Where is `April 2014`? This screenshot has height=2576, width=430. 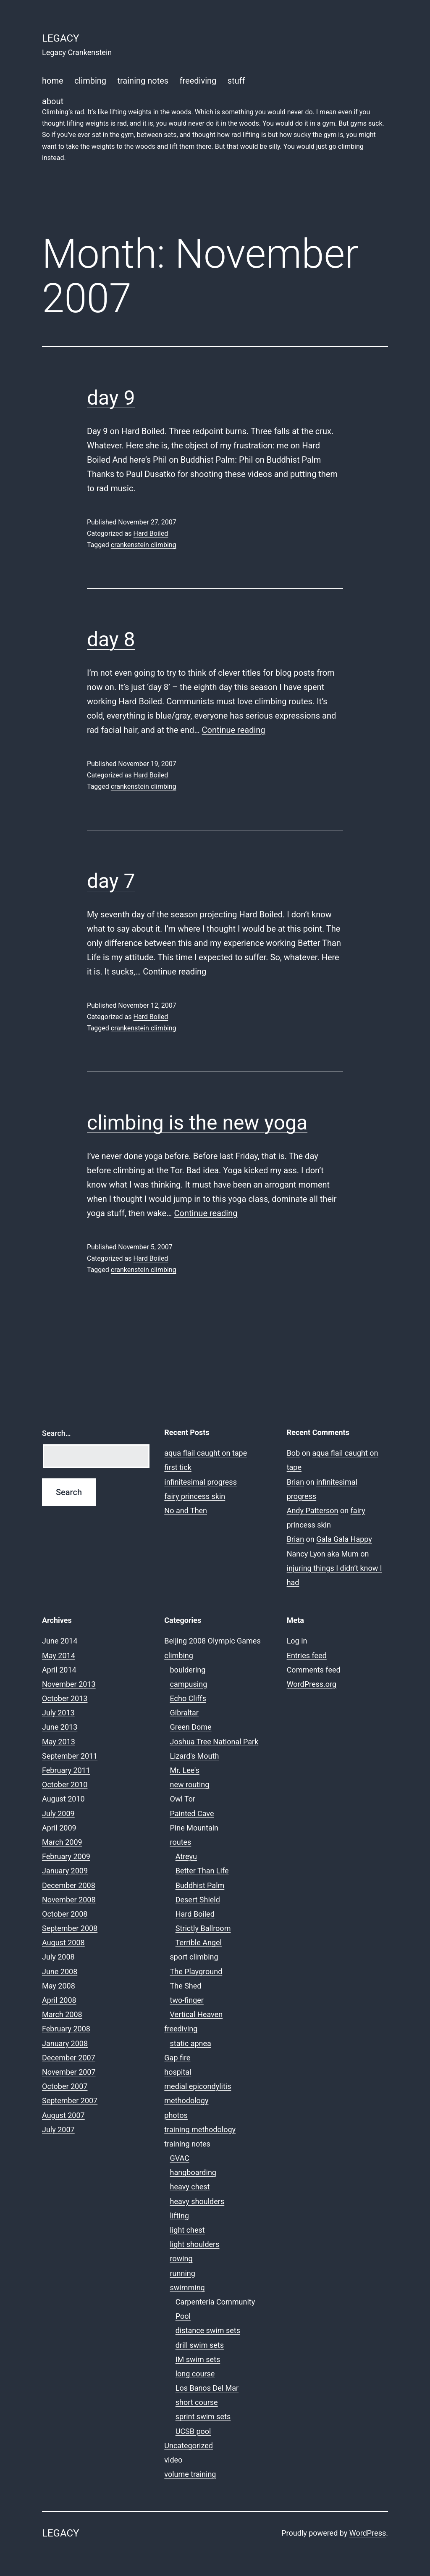 April 2014 is located at coordinates (59, 1669).